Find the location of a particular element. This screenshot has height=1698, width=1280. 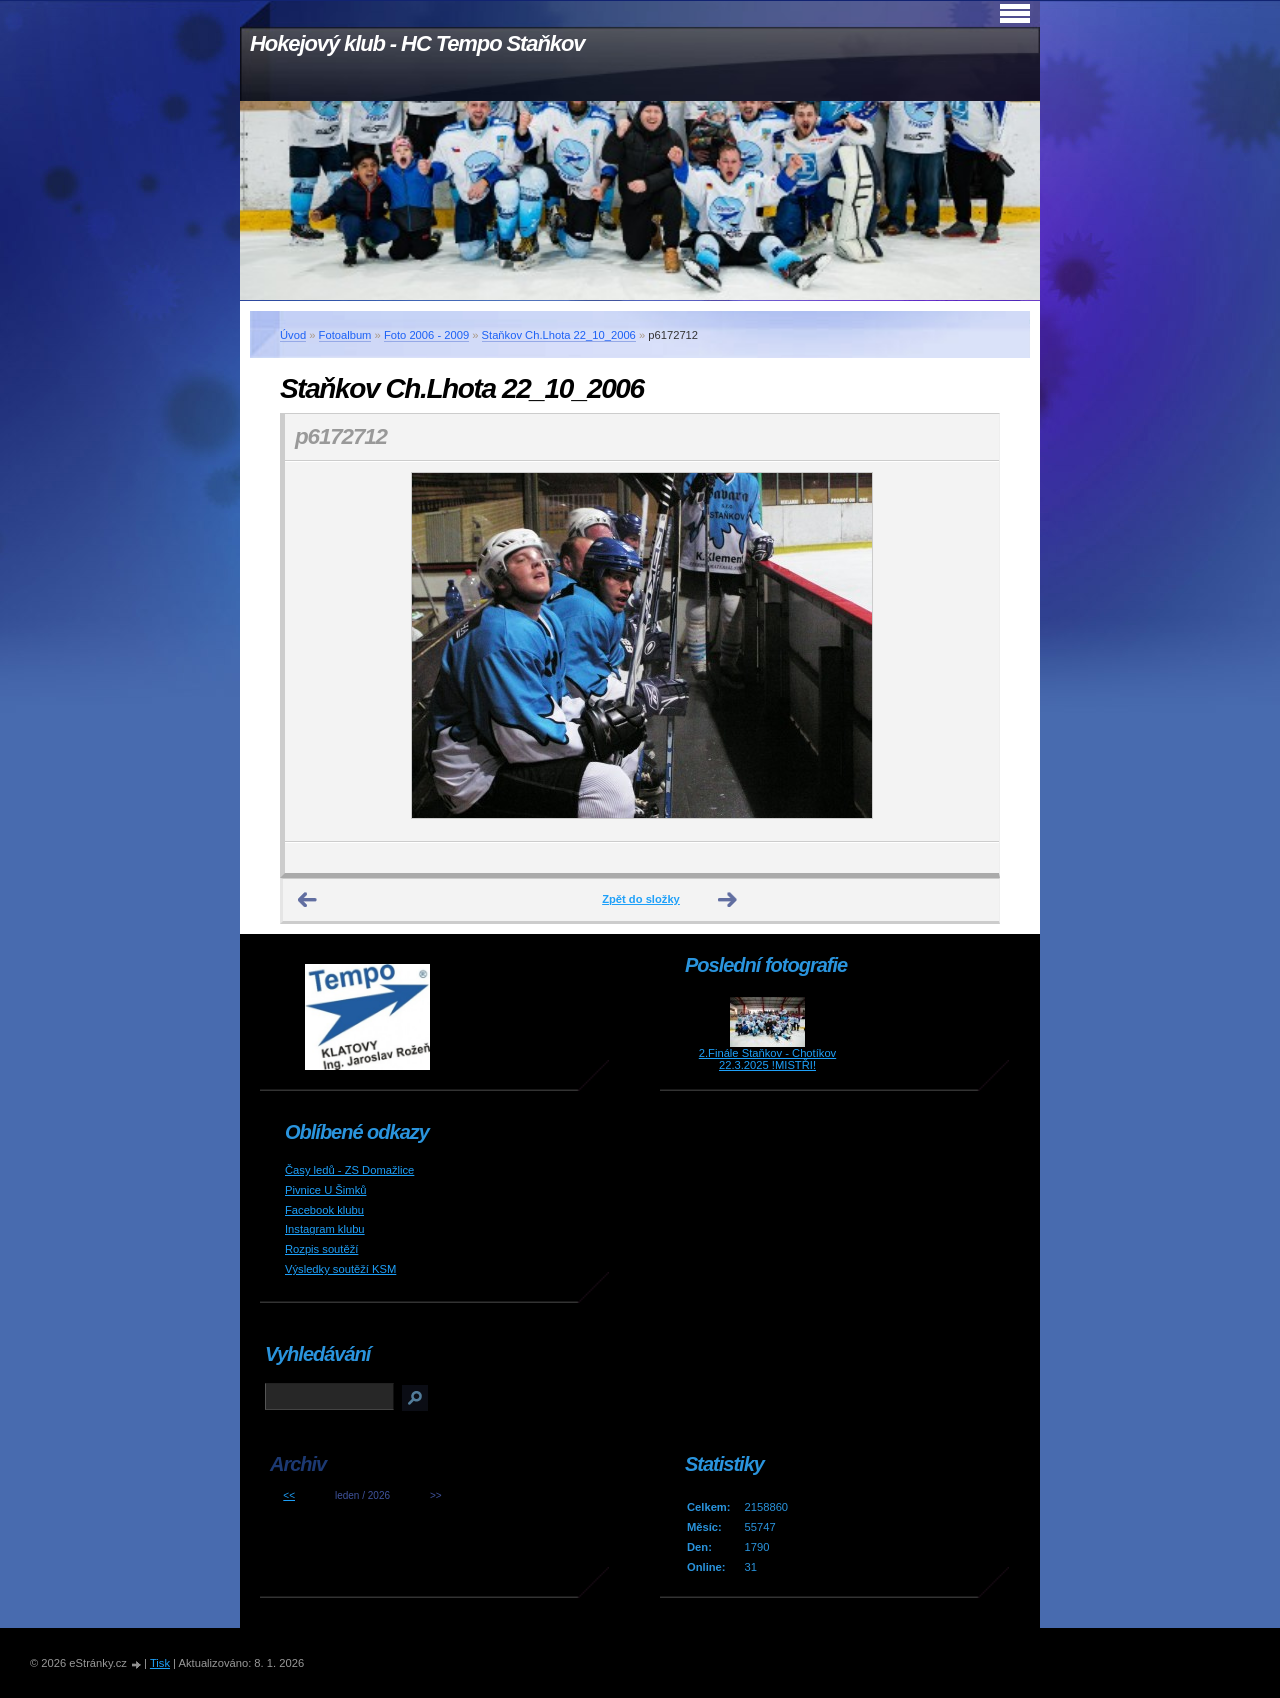

Další → is located at coordinates (728, 900).